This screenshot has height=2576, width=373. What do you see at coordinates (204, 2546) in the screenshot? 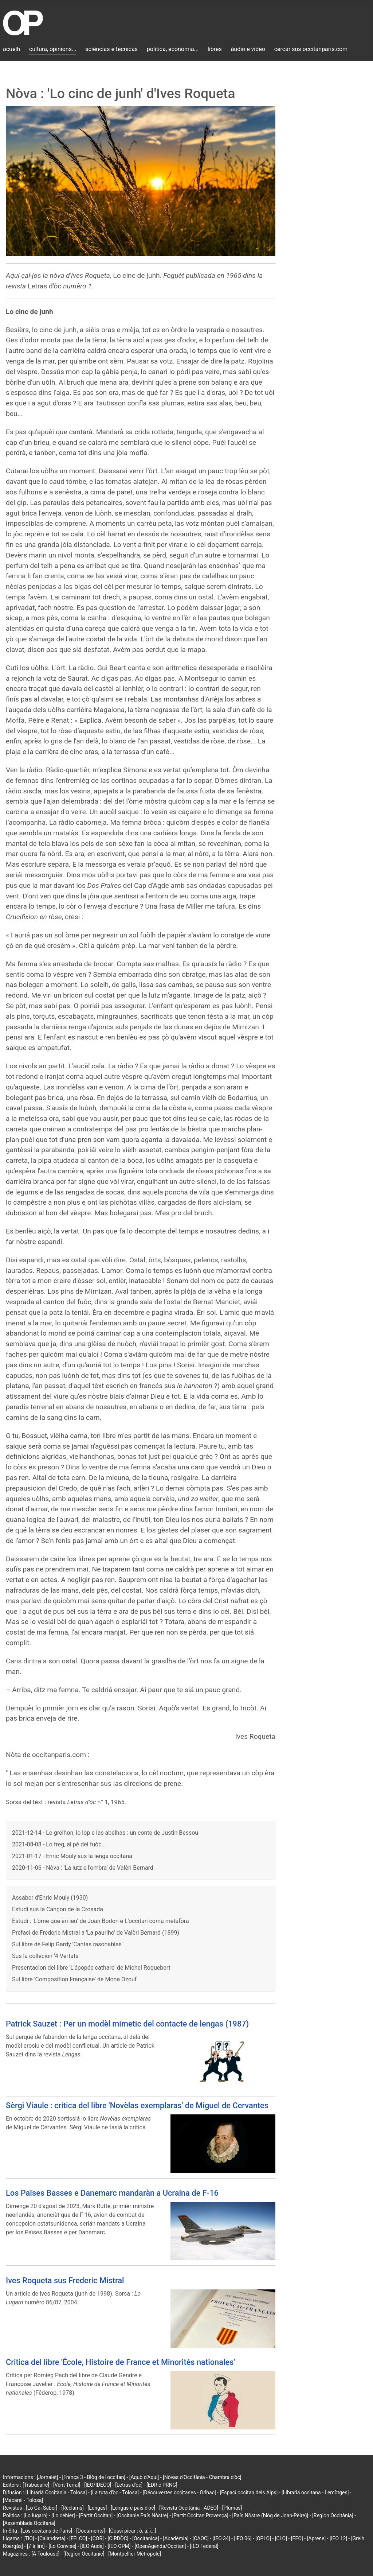
I see `[IEO Federal]` at bounding box center [204, 2546].